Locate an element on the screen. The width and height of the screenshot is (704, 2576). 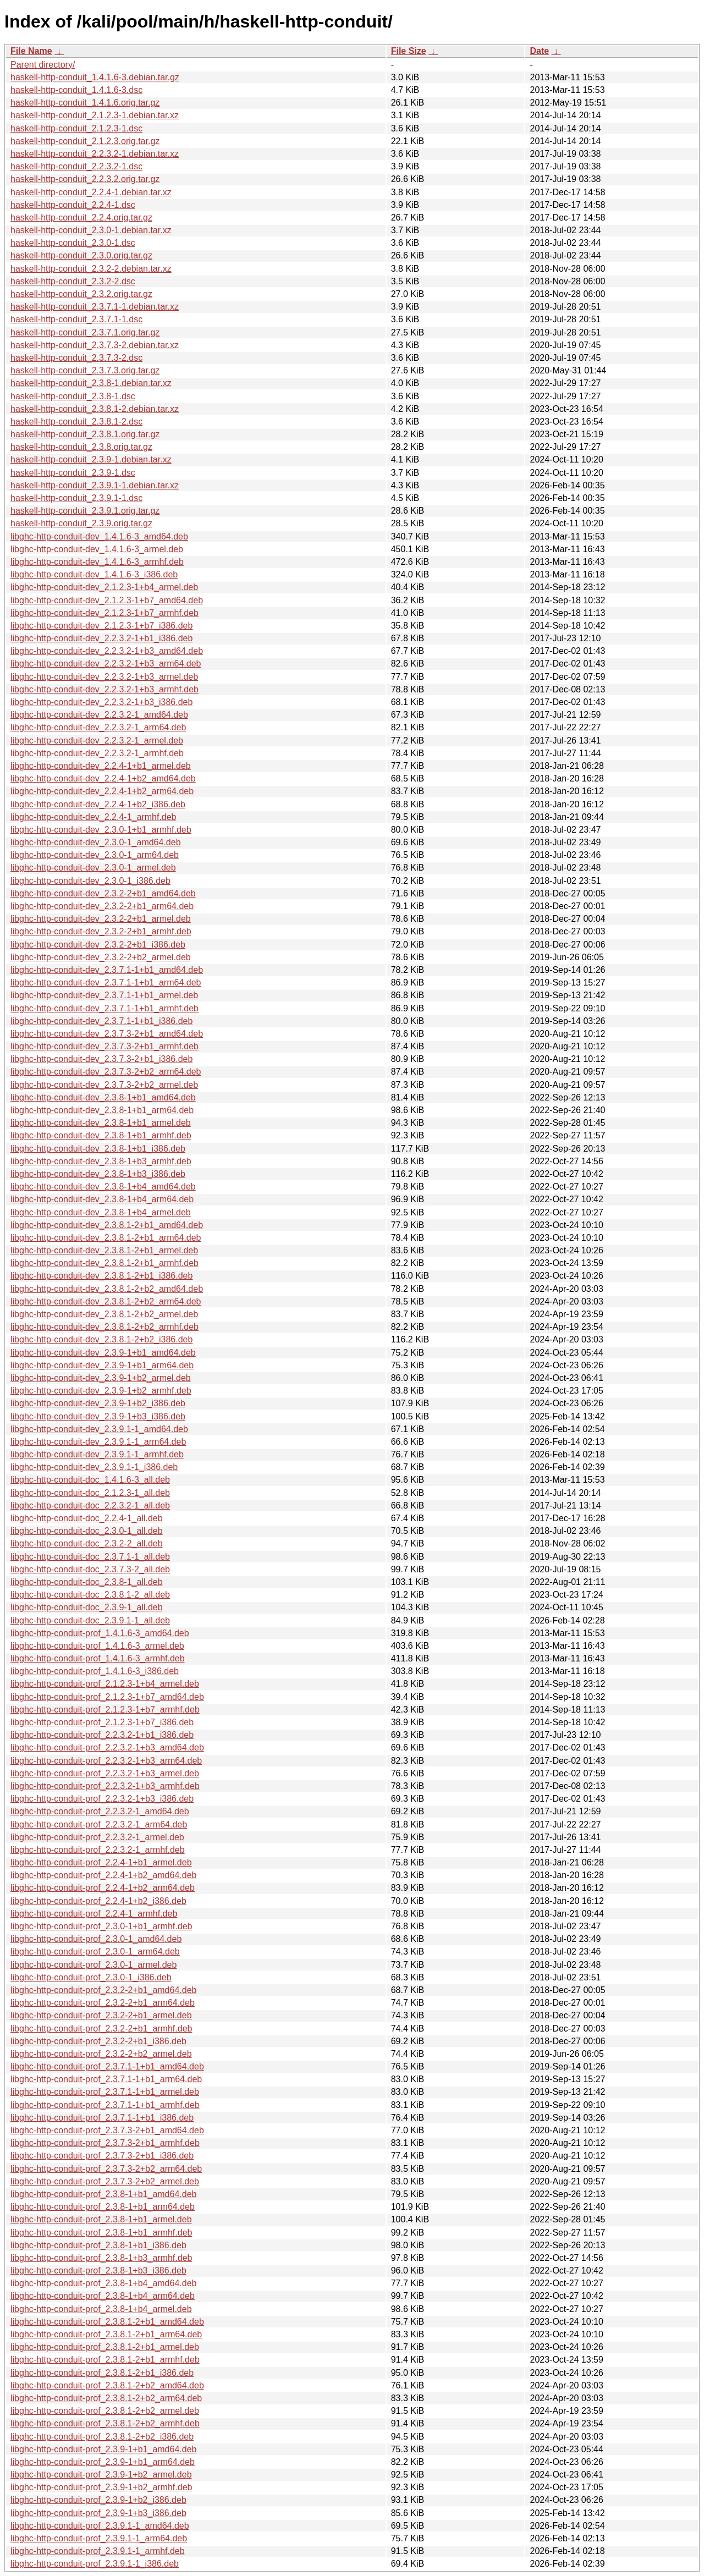
libghc-http-conduit-prof_2.2.4-1+b2_amd64.deb is located at coordinates (103, 1875).